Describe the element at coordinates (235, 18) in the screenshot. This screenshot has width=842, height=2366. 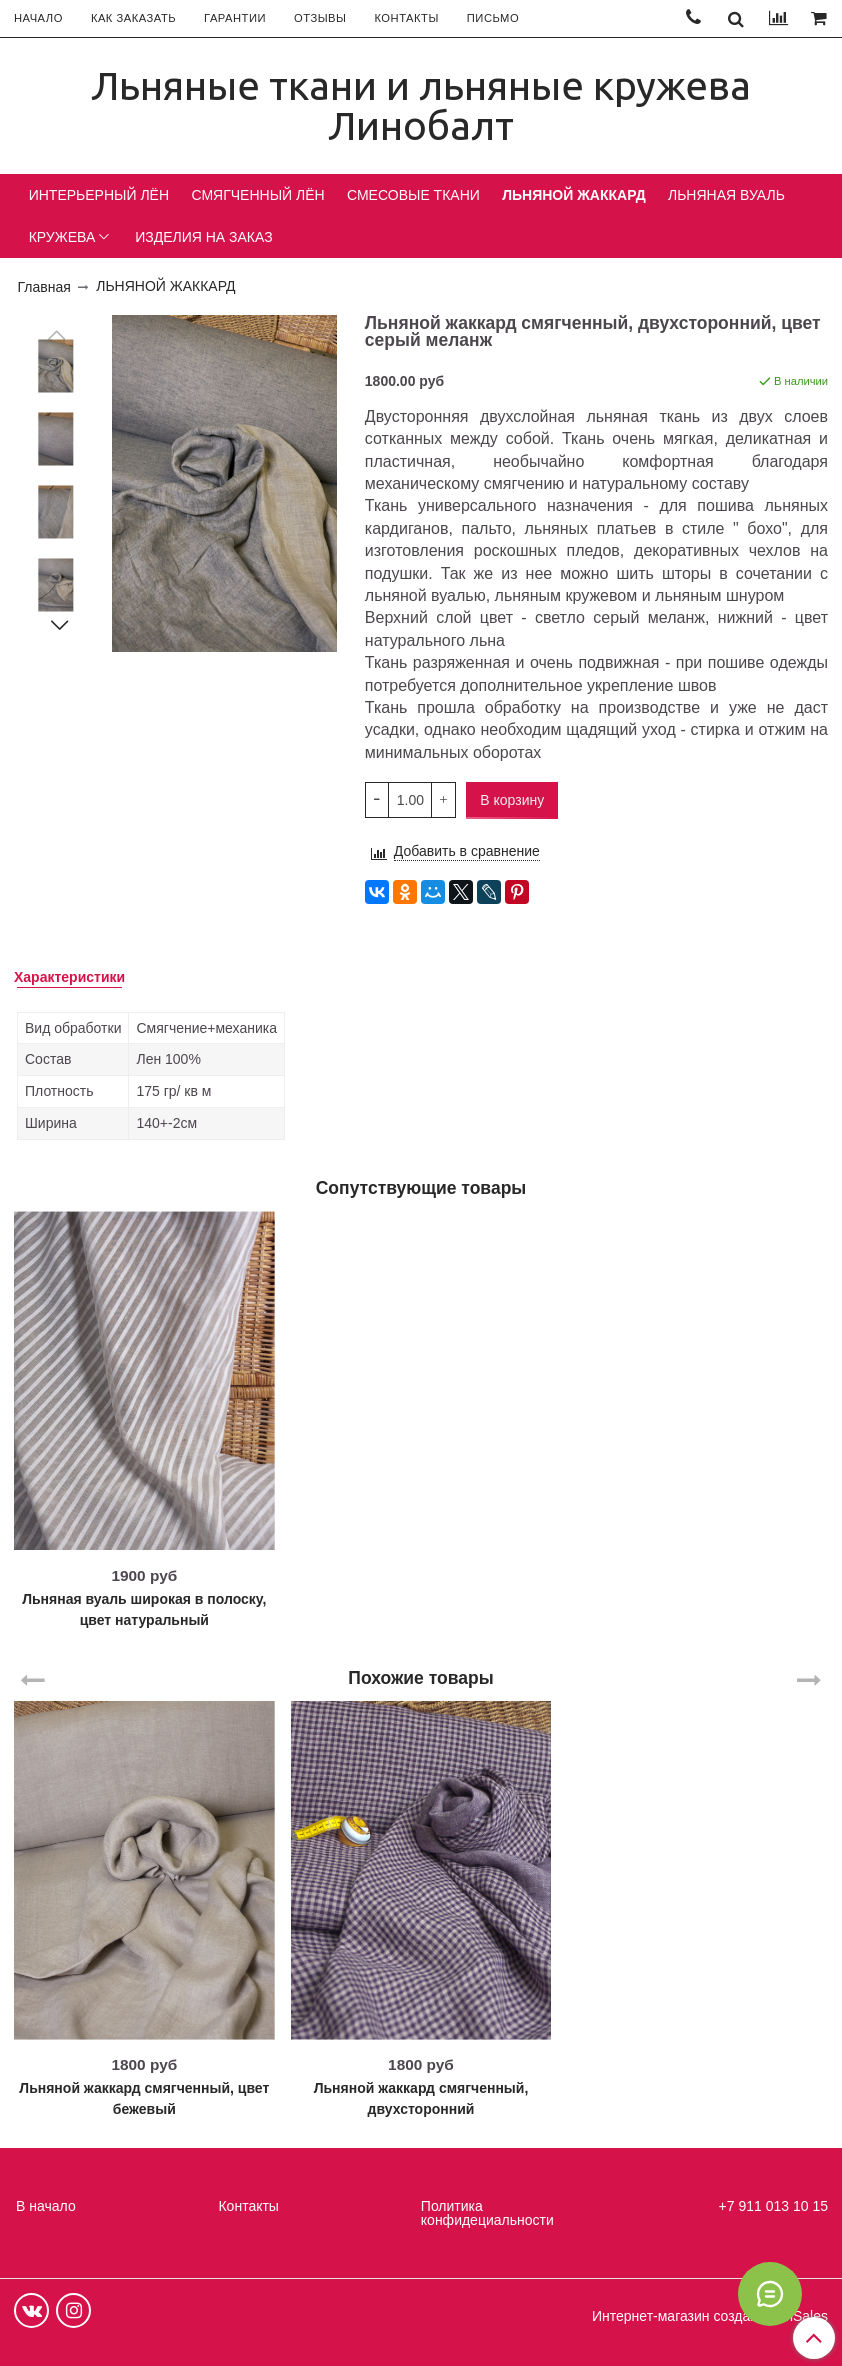
I see `ГАРАНТИИ` at that location.